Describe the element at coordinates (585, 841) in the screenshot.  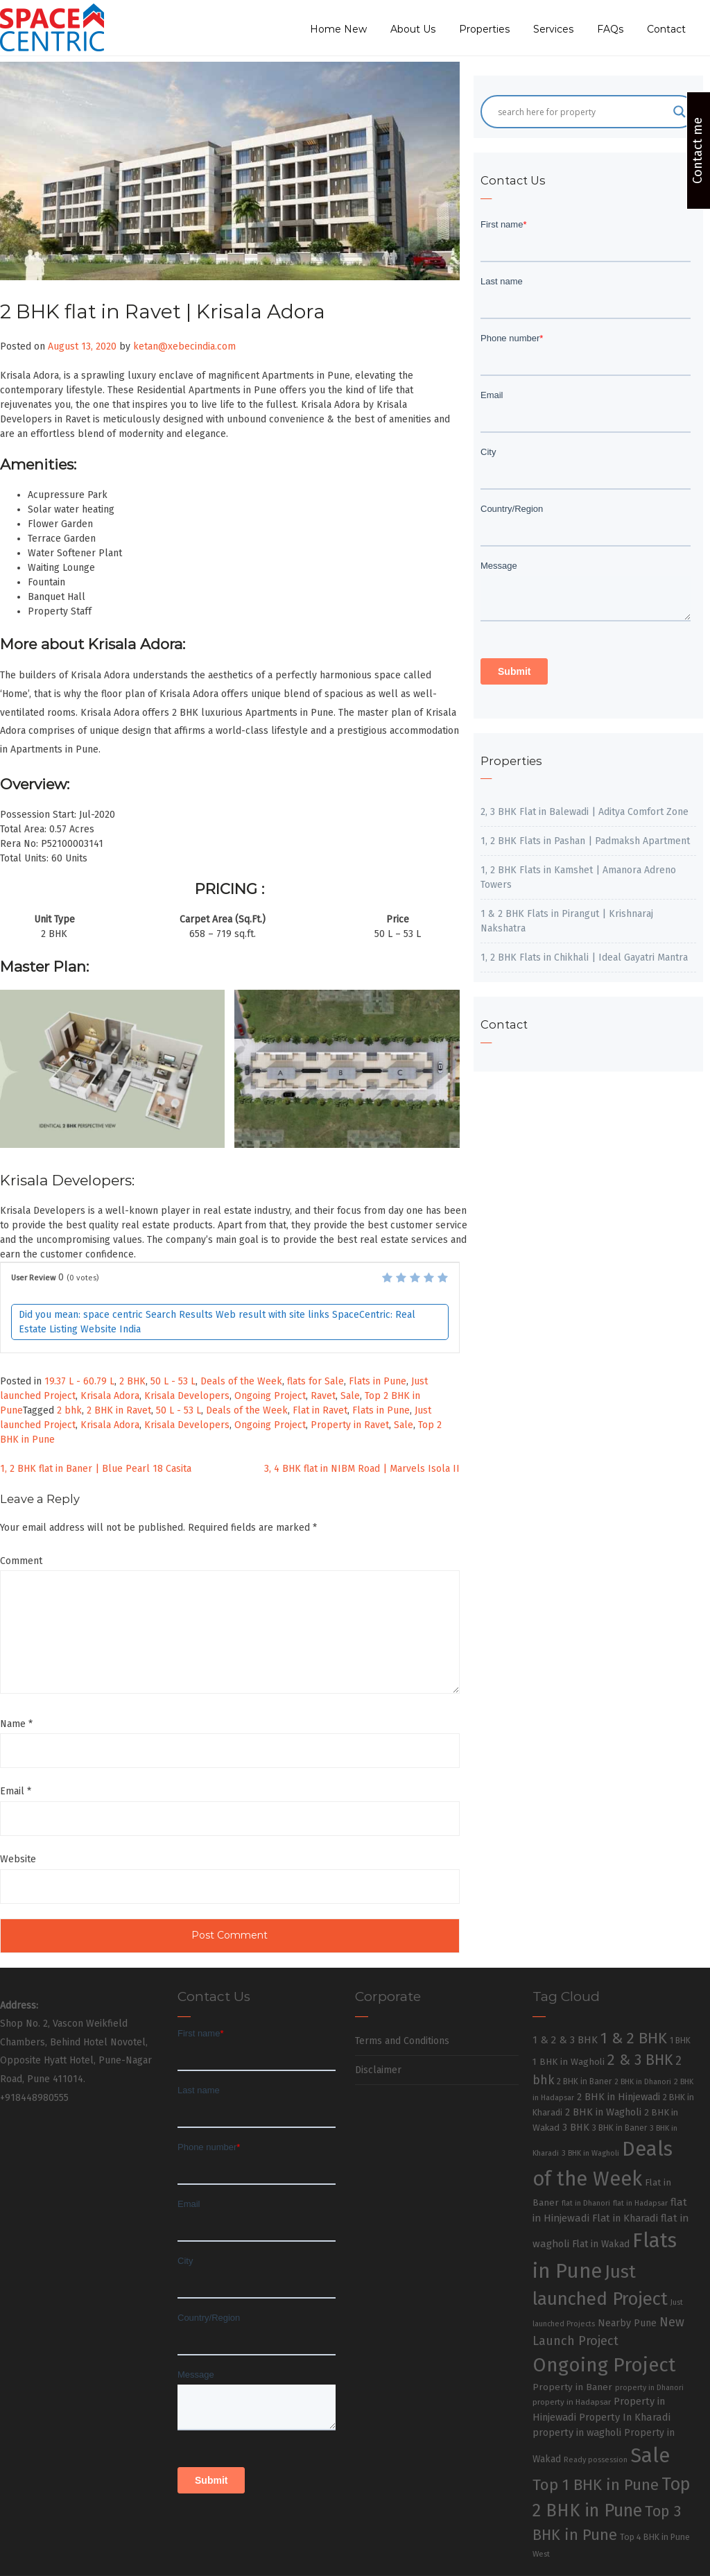
I see `1, 2 BHK Flats in Pashan | Padmaksh Apartment` at that location.